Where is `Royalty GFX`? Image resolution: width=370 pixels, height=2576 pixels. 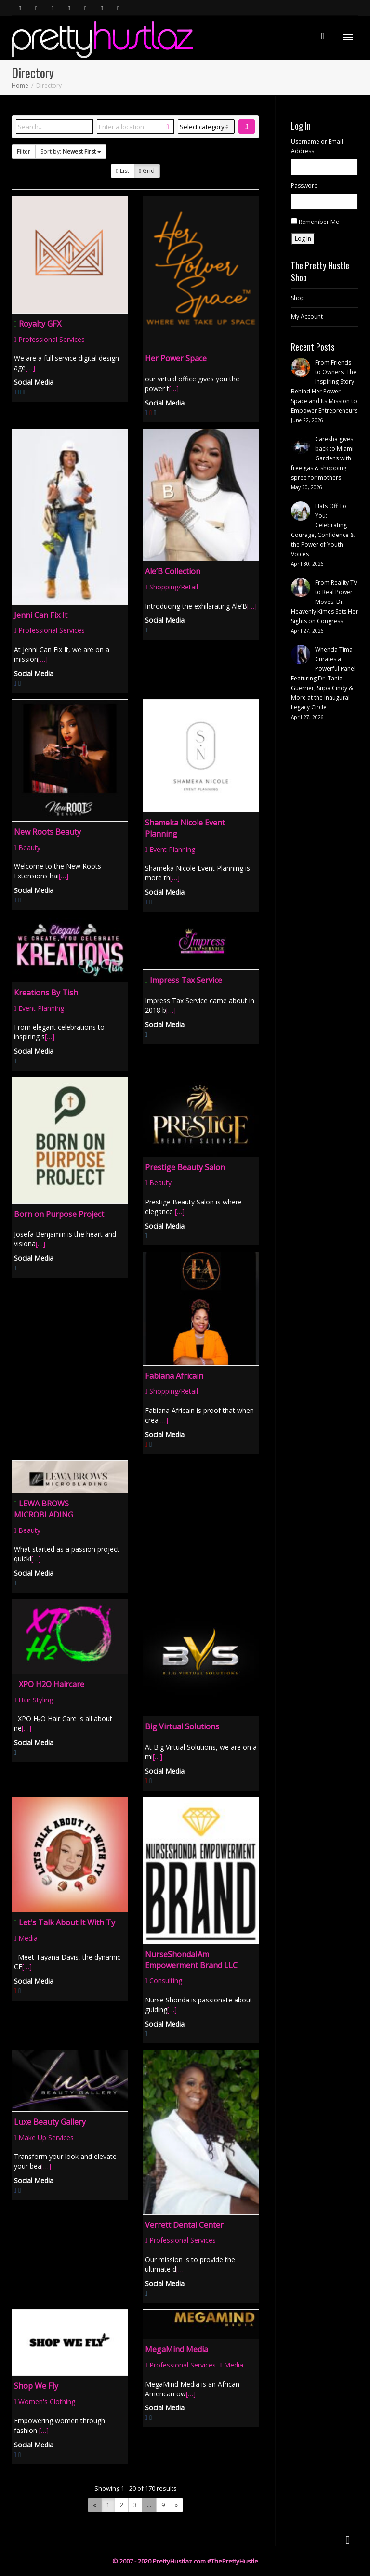 Royalty GFX is located at coordinates (40, 323).